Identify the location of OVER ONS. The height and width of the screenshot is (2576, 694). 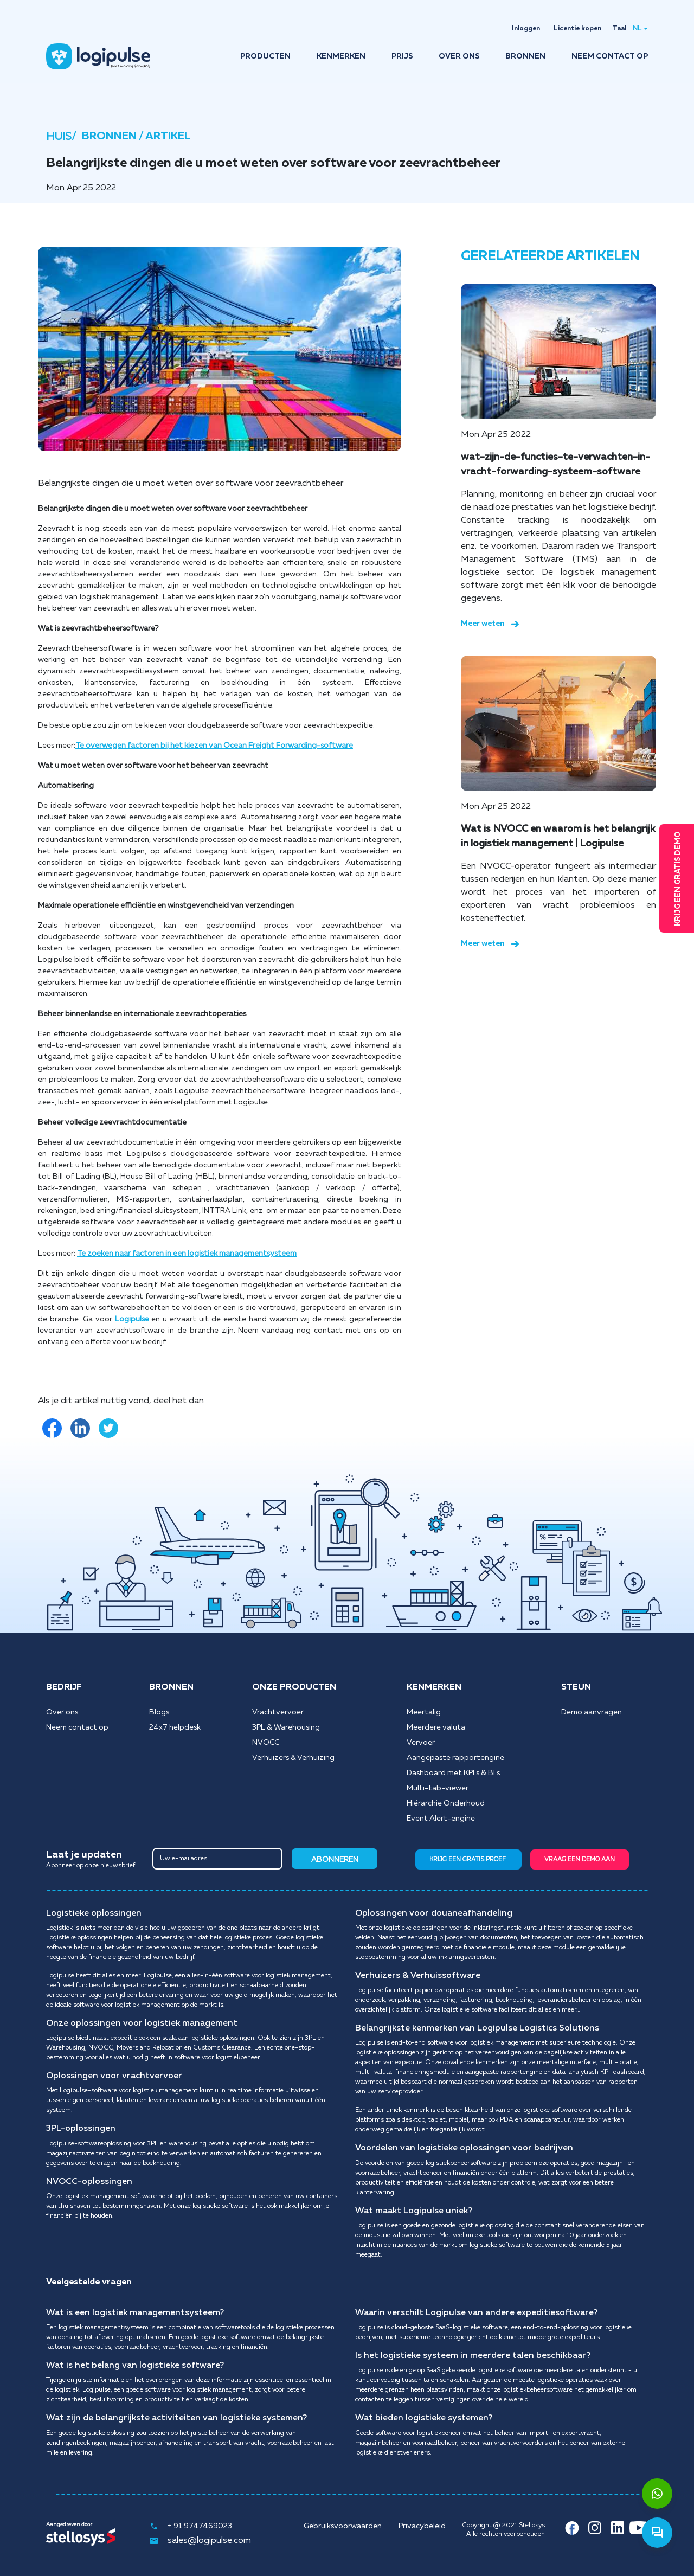
(459, 56).